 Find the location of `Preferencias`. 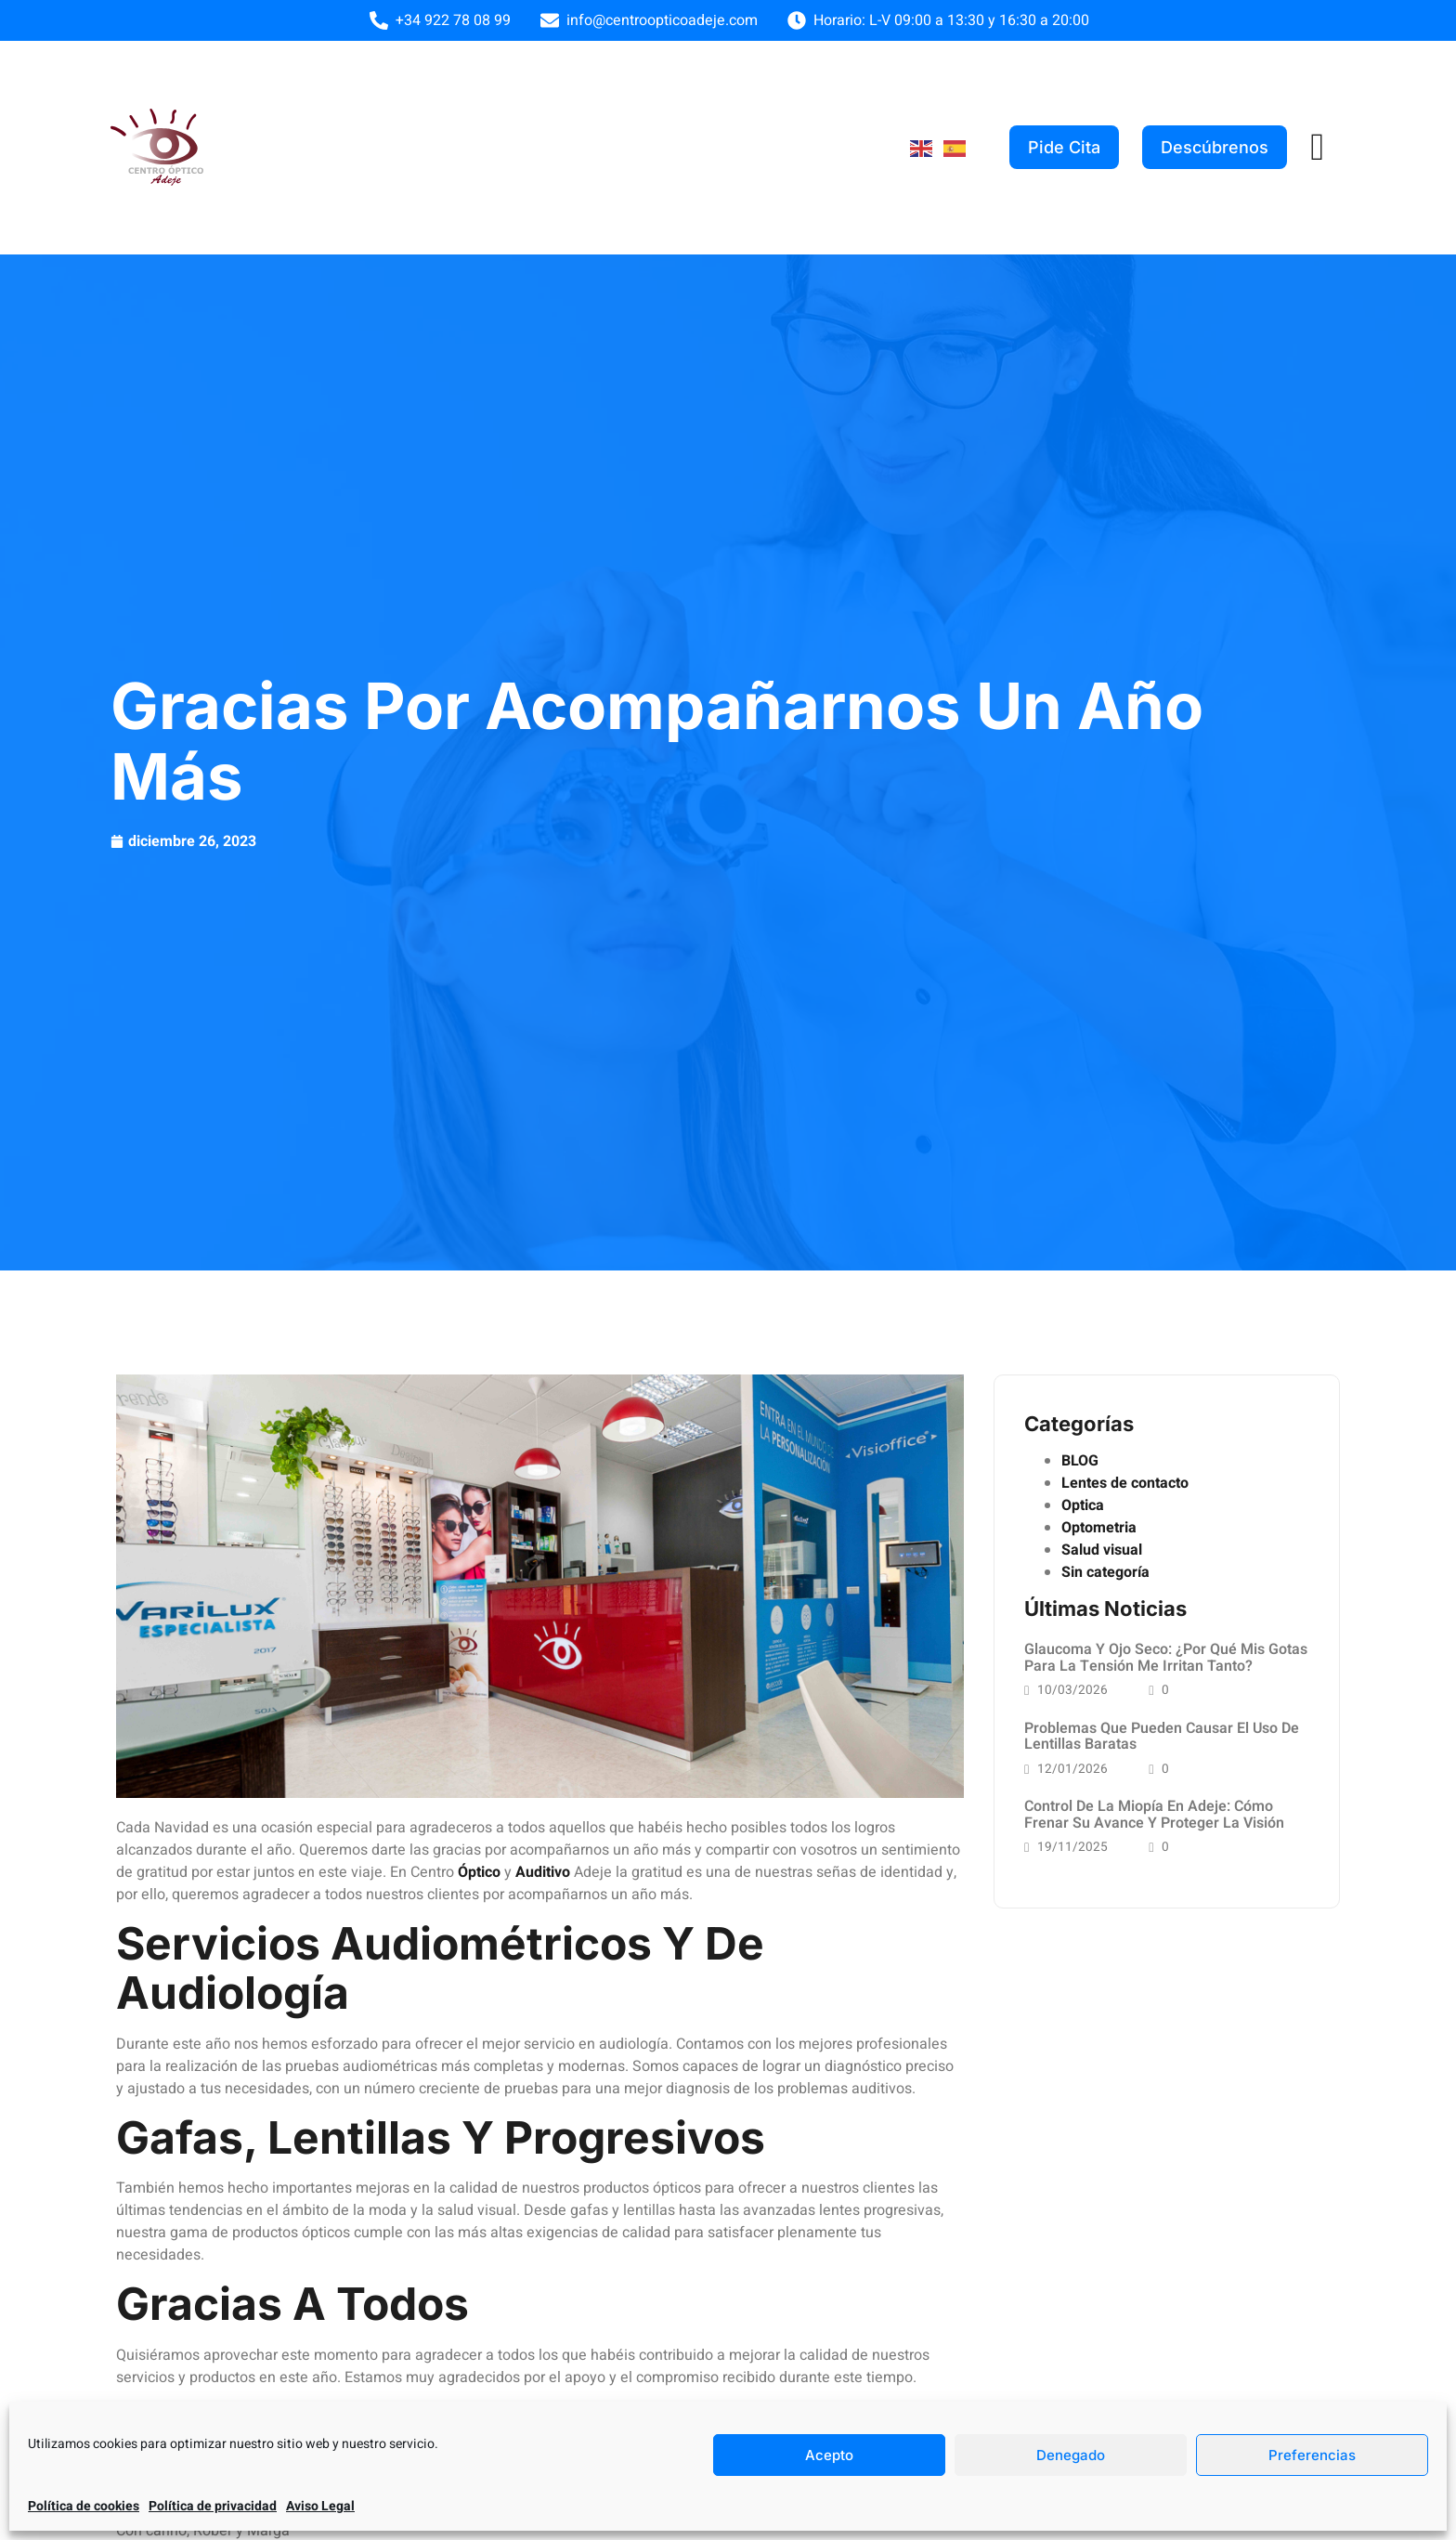

Preferencias is located at coordinates (1312, 2455).